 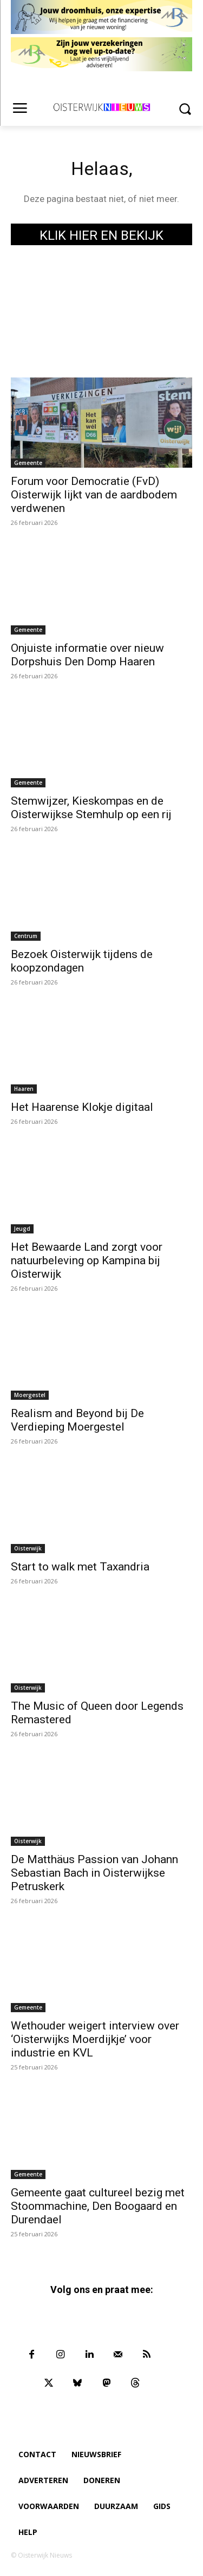 What do you see at coordinates (82, 1107) in the screenshot?
I see `Het Haarense Klokje digitaal` at bounding box center [82, 1107].